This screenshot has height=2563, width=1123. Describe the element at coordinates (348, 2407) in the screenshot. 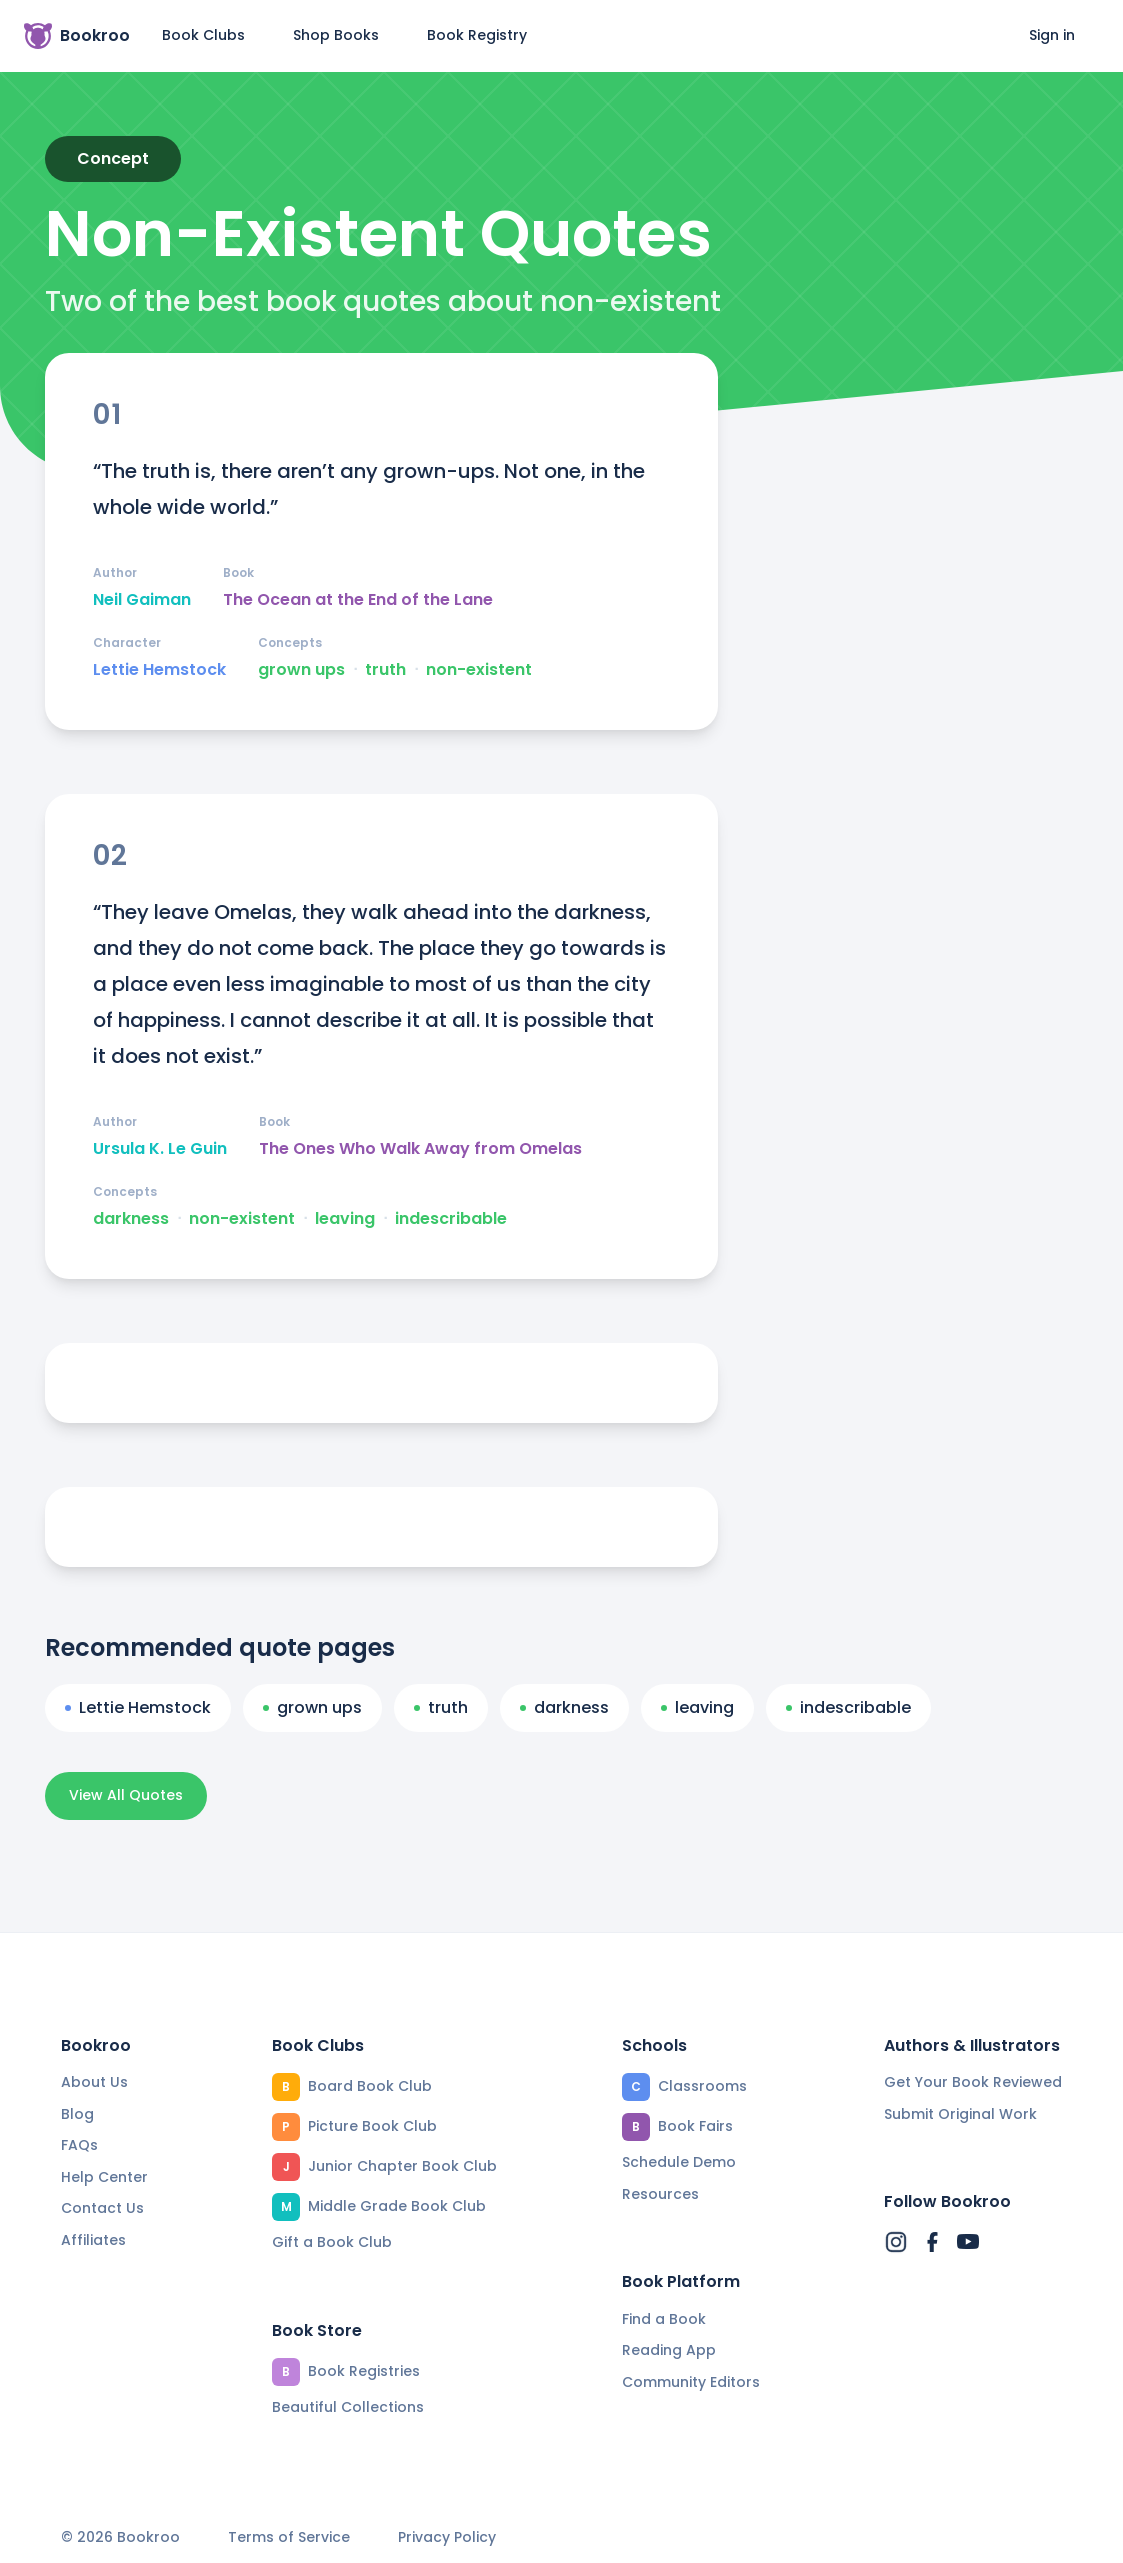

I see `Beautiful Collections` at that location.